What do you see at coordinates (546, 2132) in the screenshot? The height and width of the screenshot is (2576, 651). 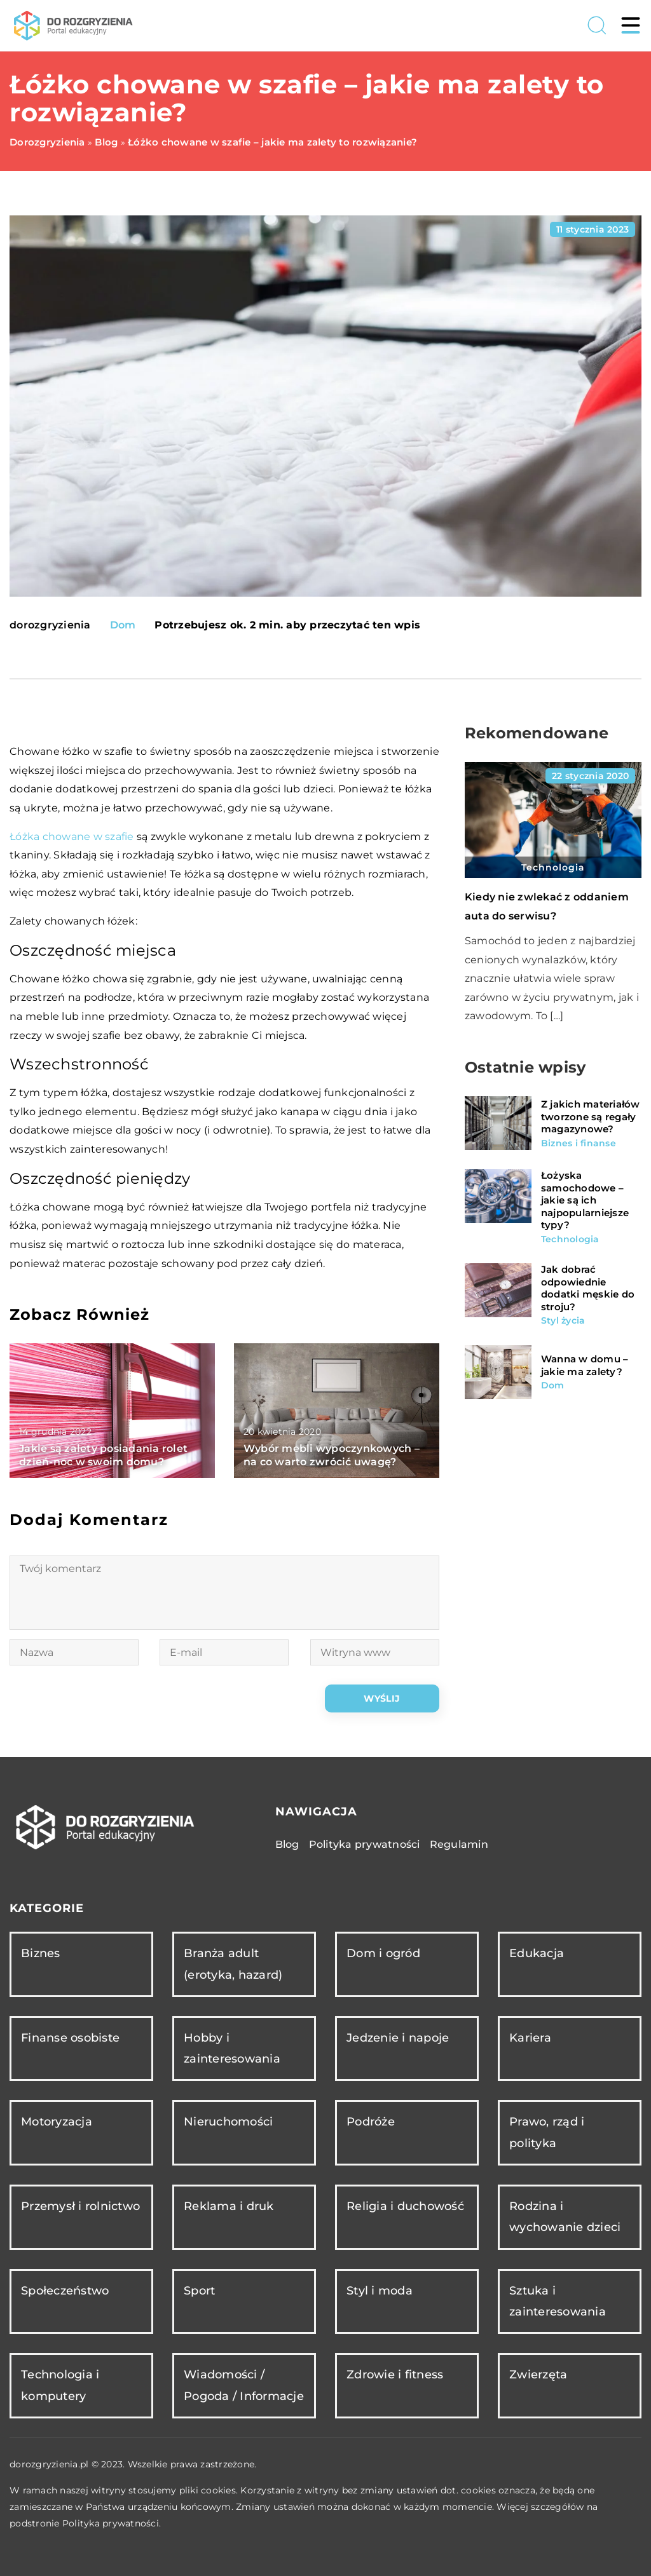 I see `Prawo, rząd i polityka` at bounding box center [546, 2132].